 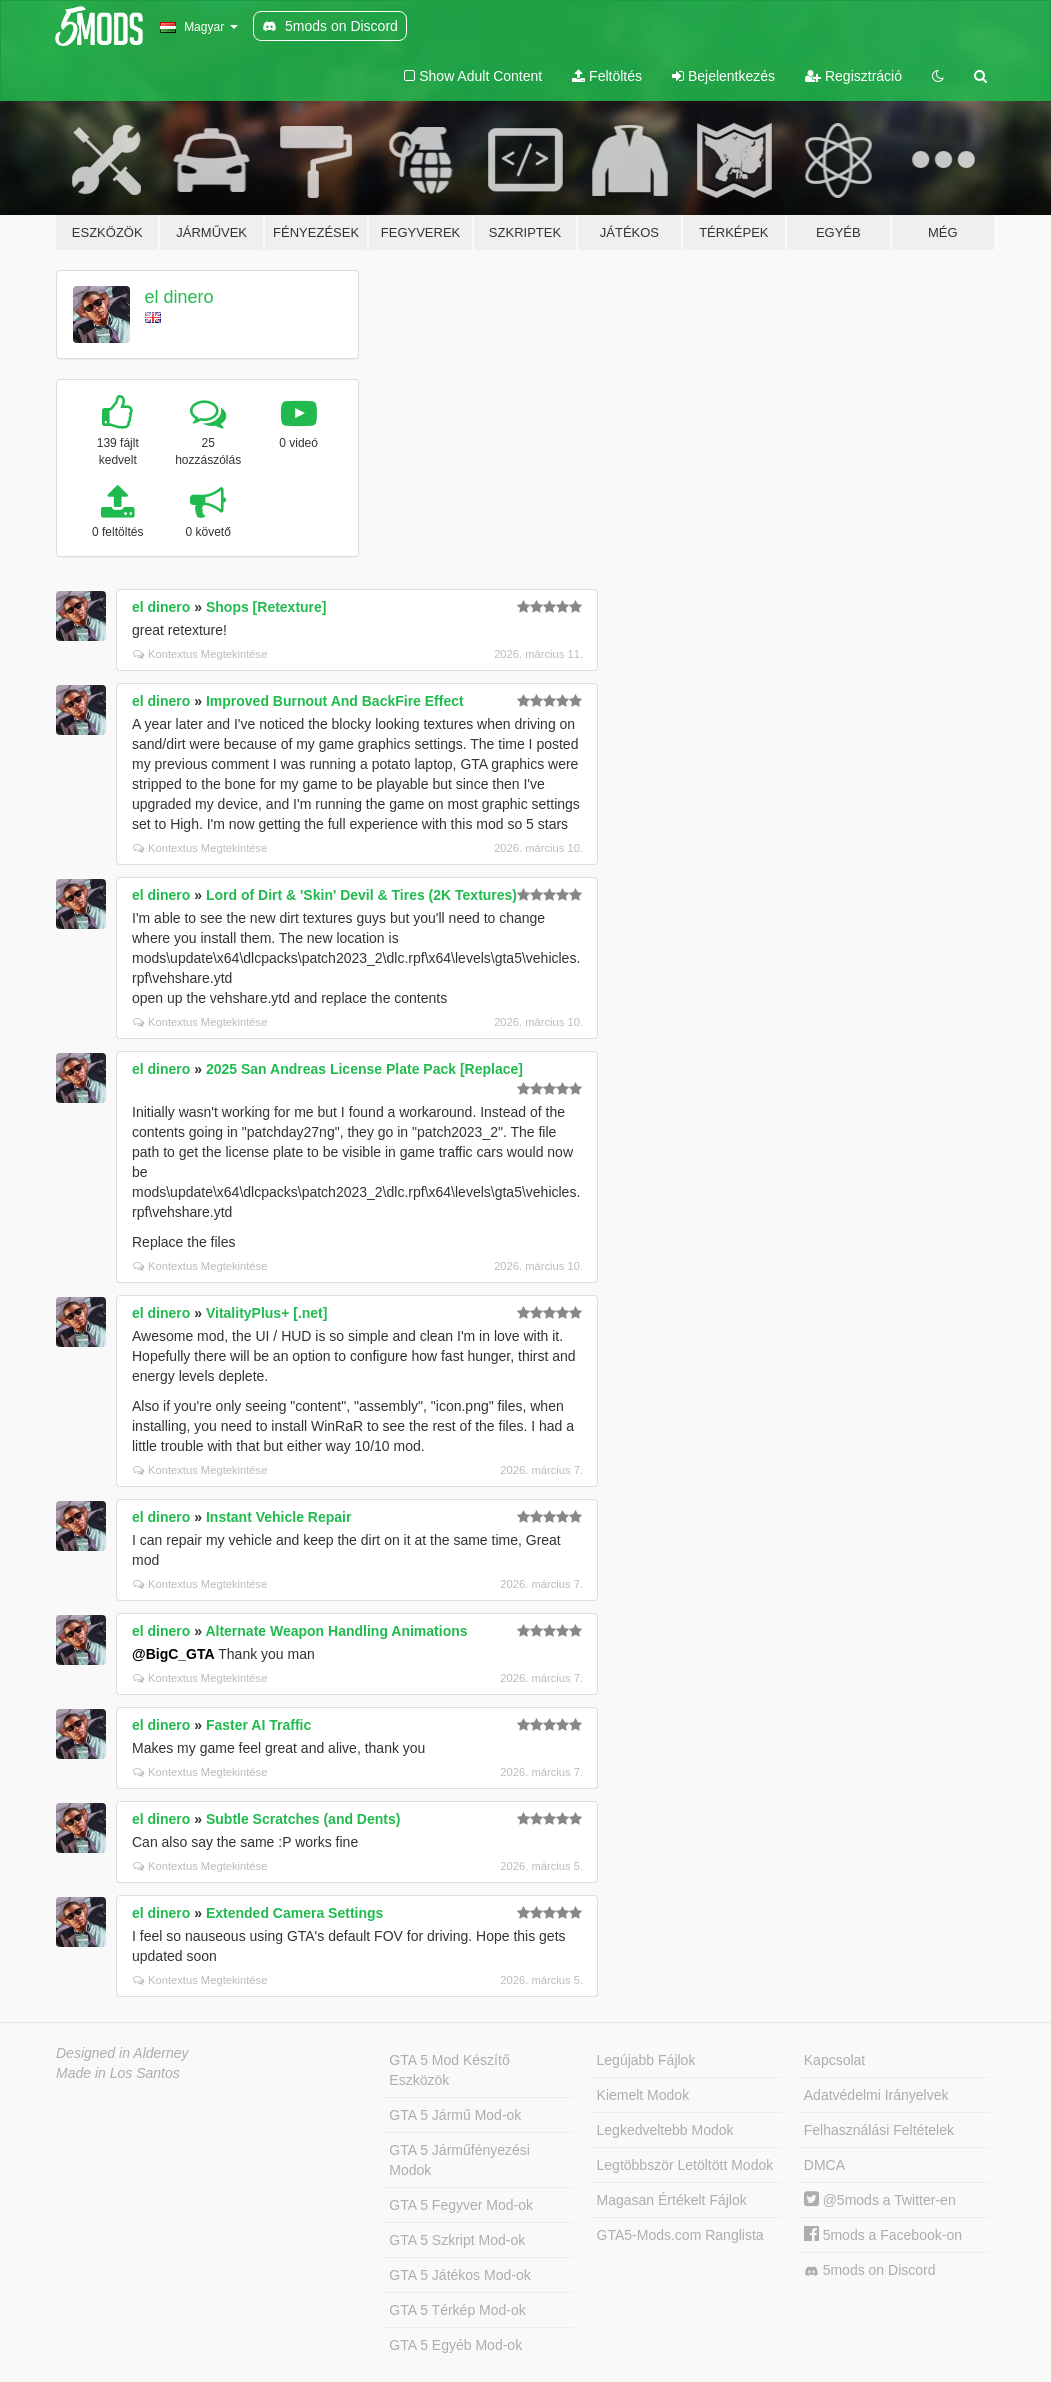 I want to click on Feltöltés, so click(x=607, y=76).